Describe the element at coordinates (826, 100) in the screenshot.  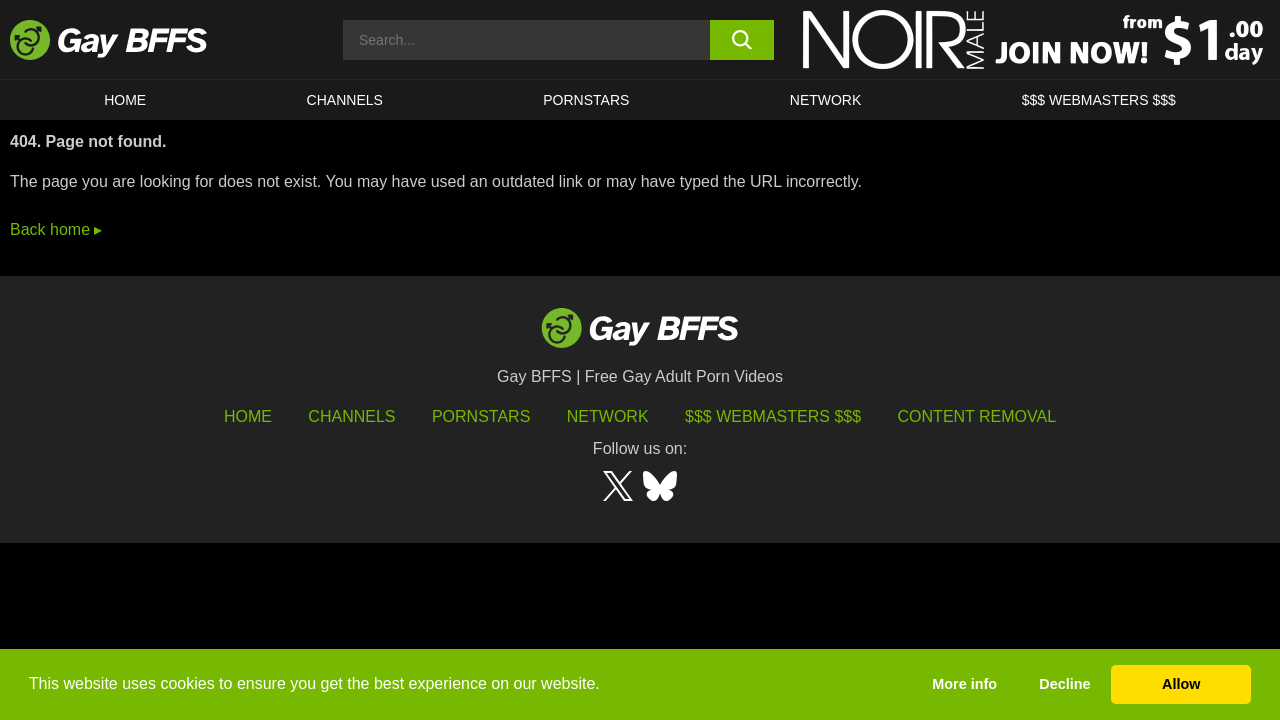
I see `Network` at that location.